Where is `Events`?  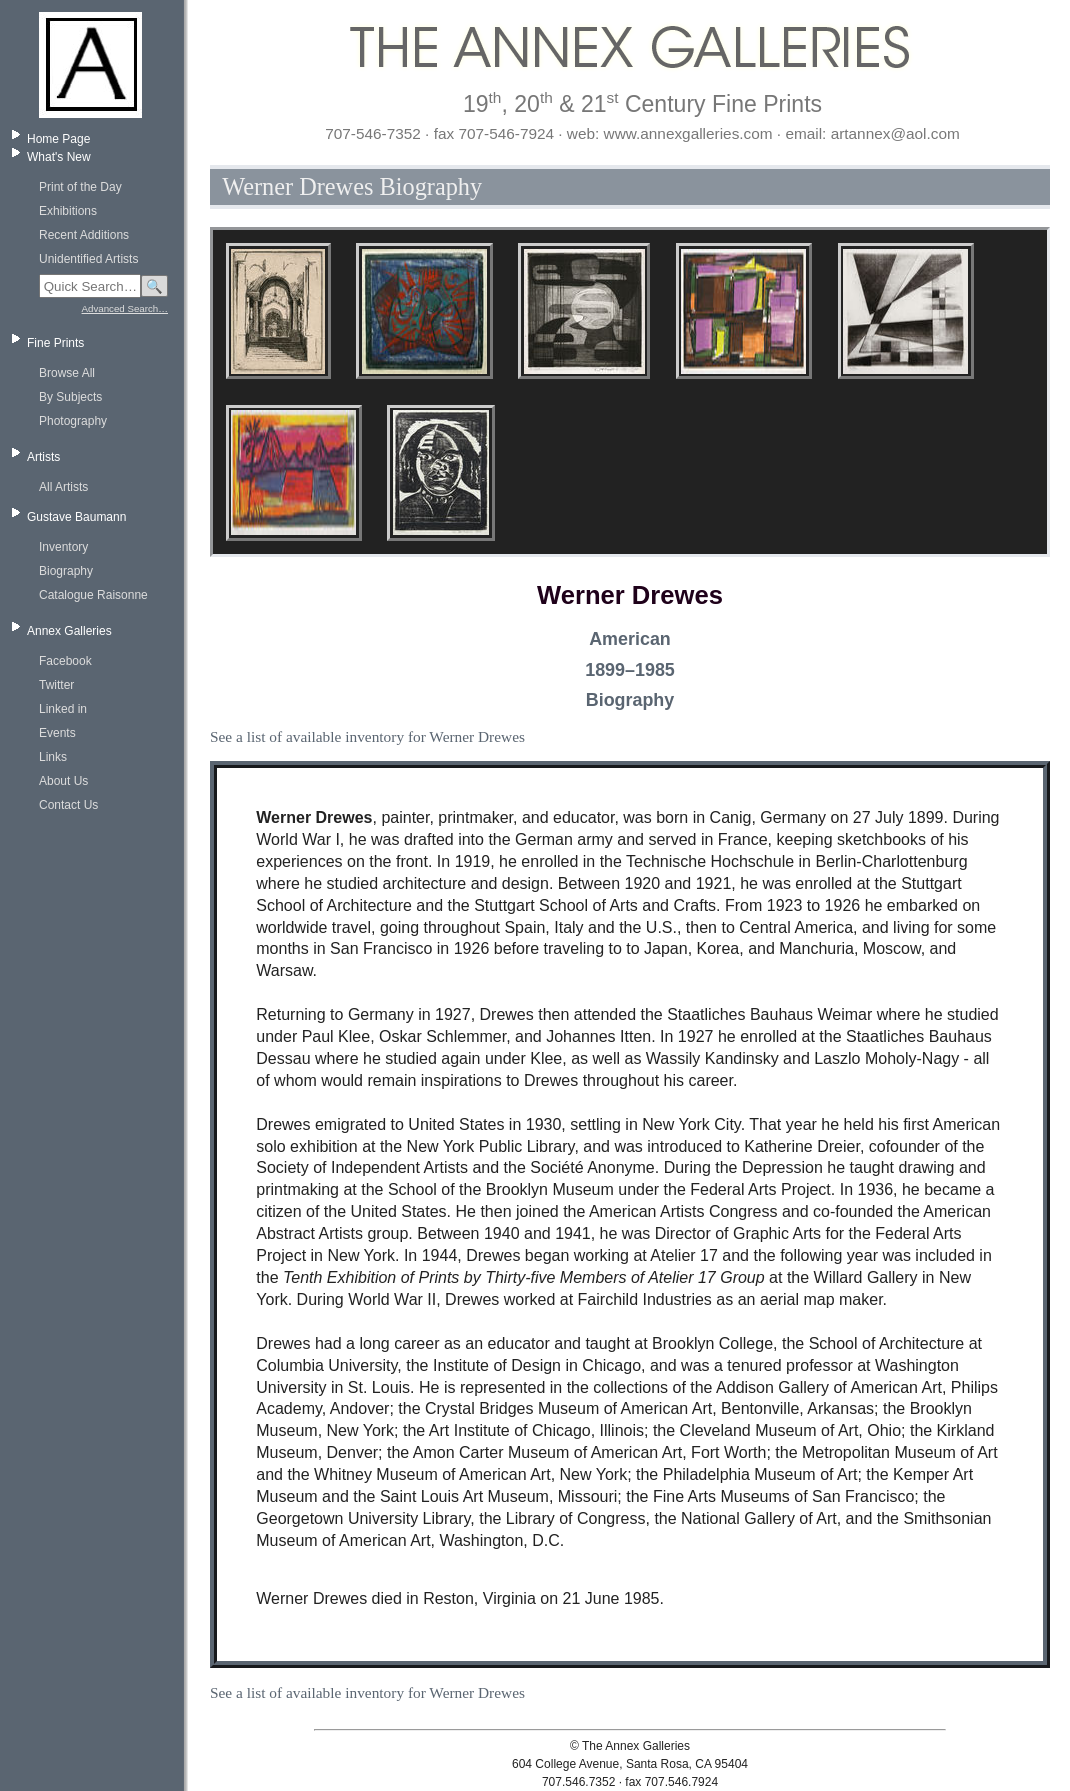
Events is located at coordinates (57, 733).